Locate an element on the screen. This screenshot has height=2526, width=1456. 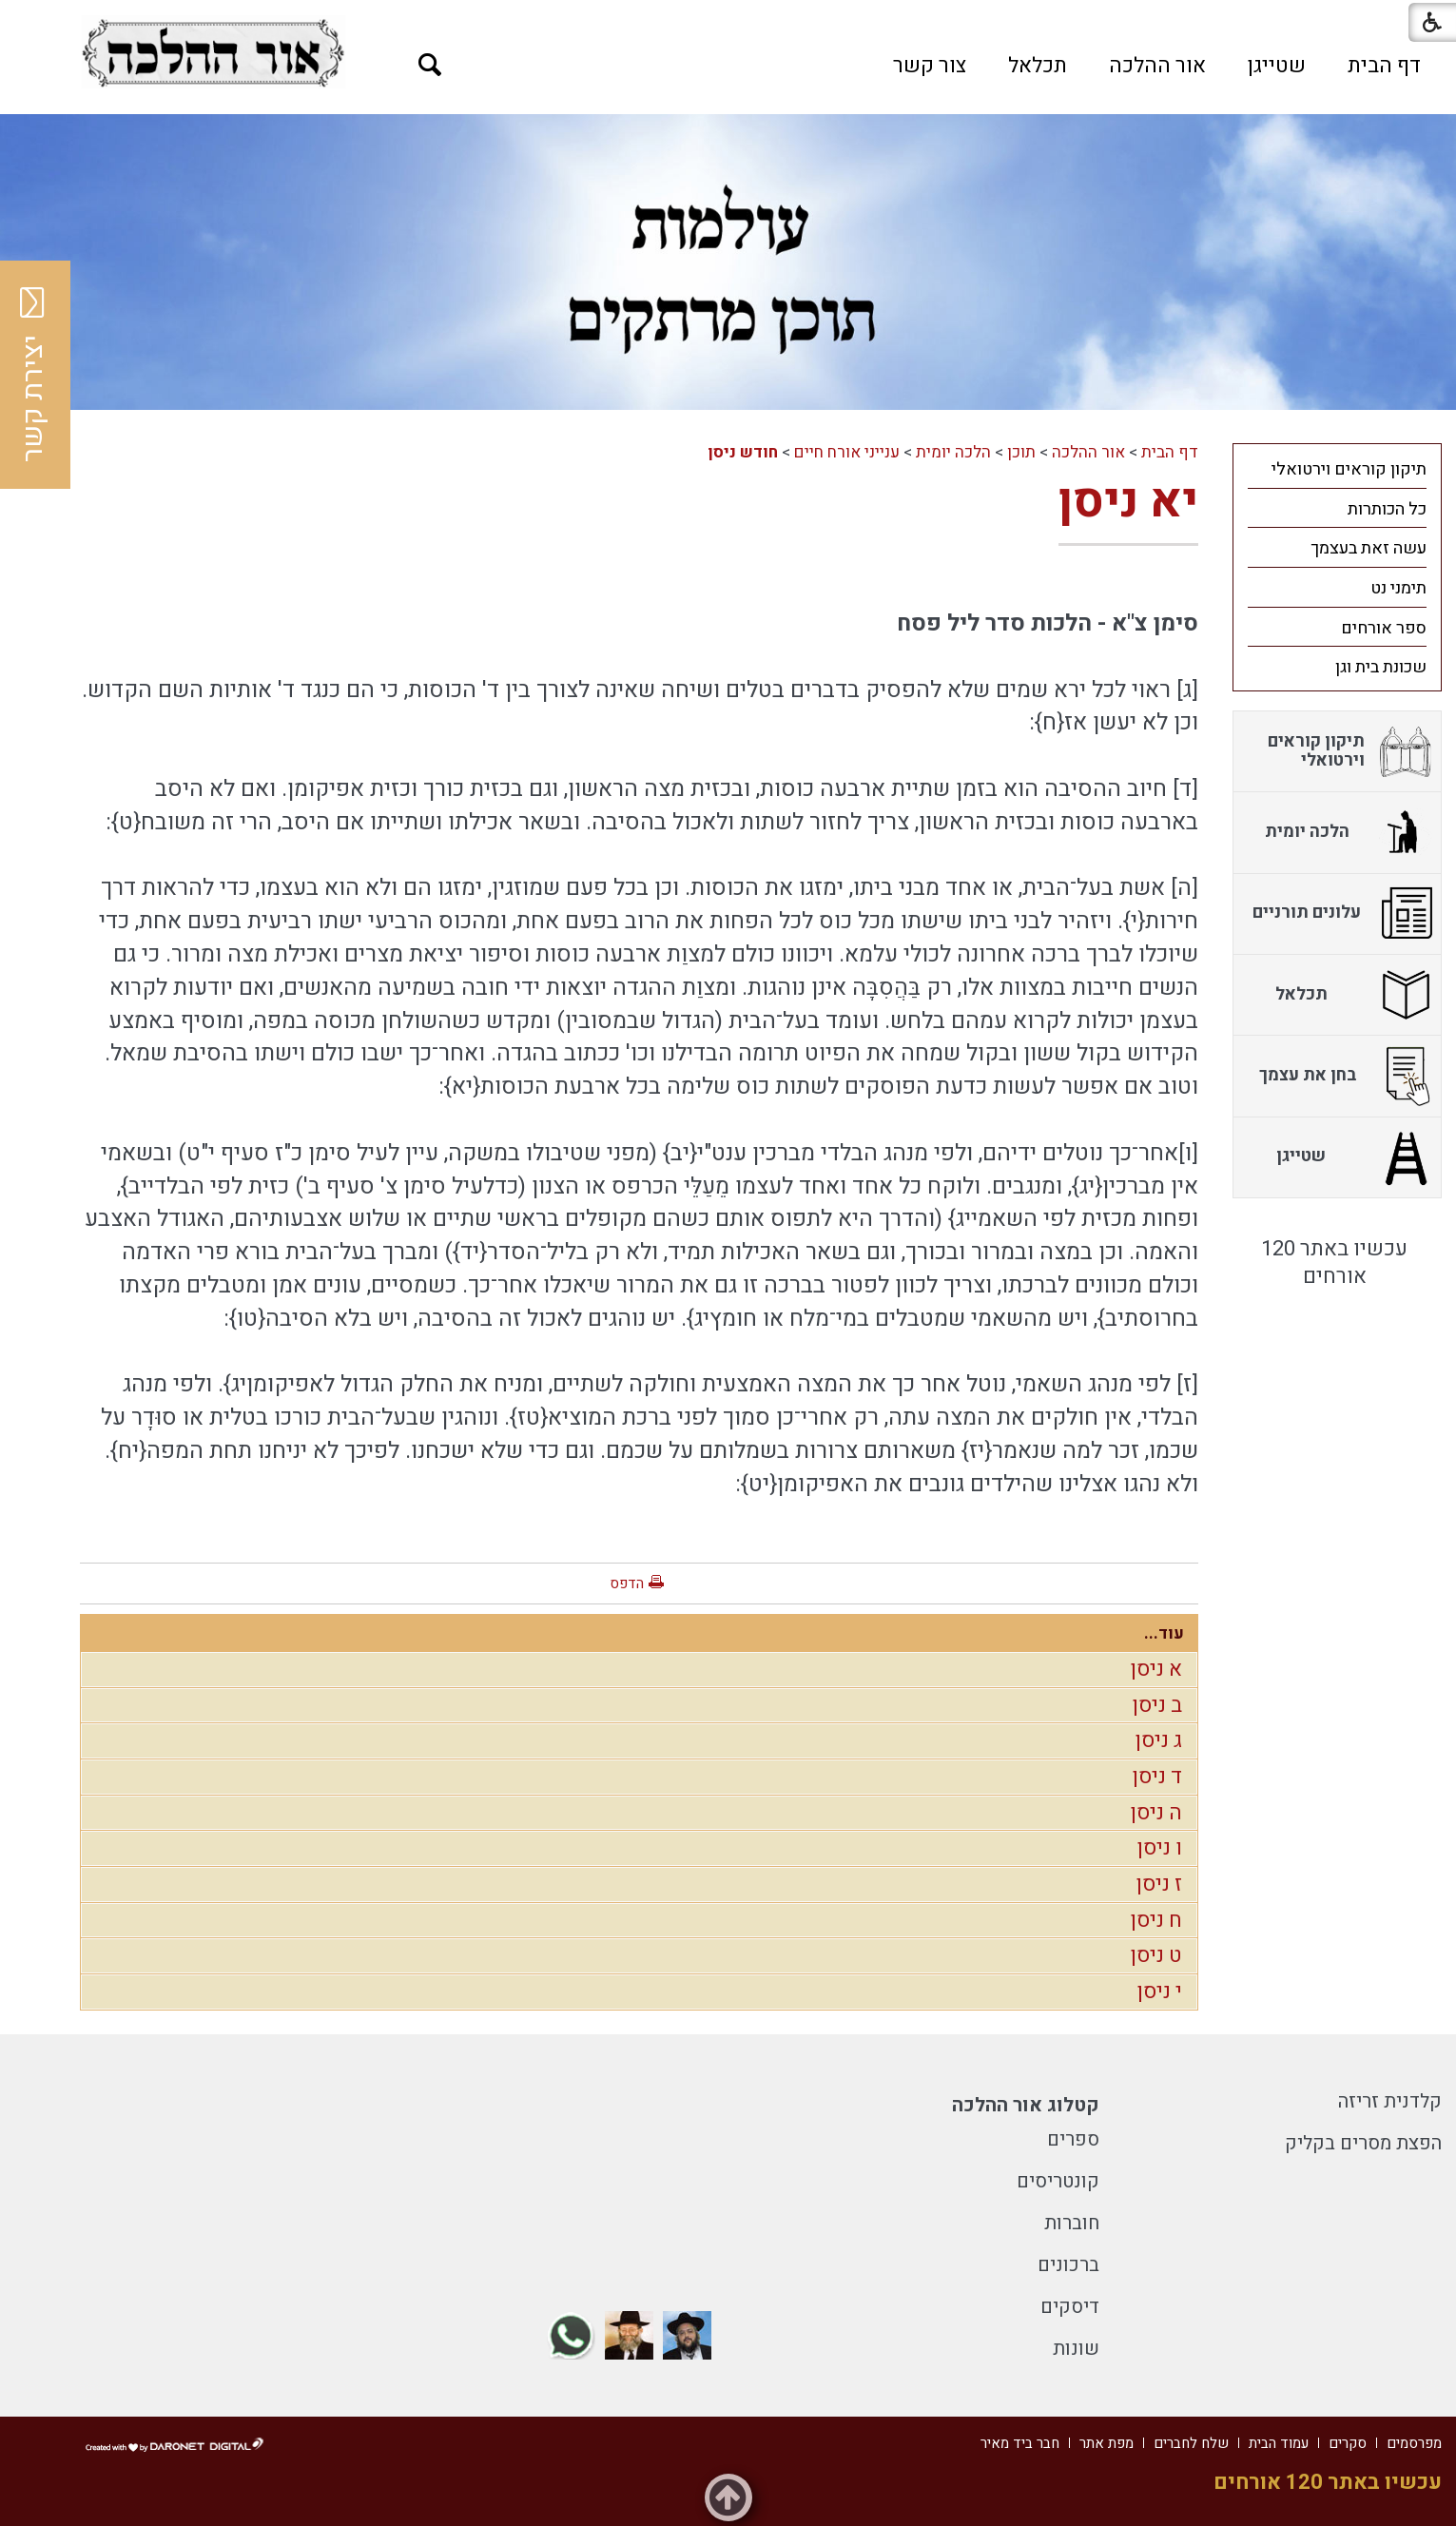
עשה זאת בעצמך is located at coordinates (1368, 548).